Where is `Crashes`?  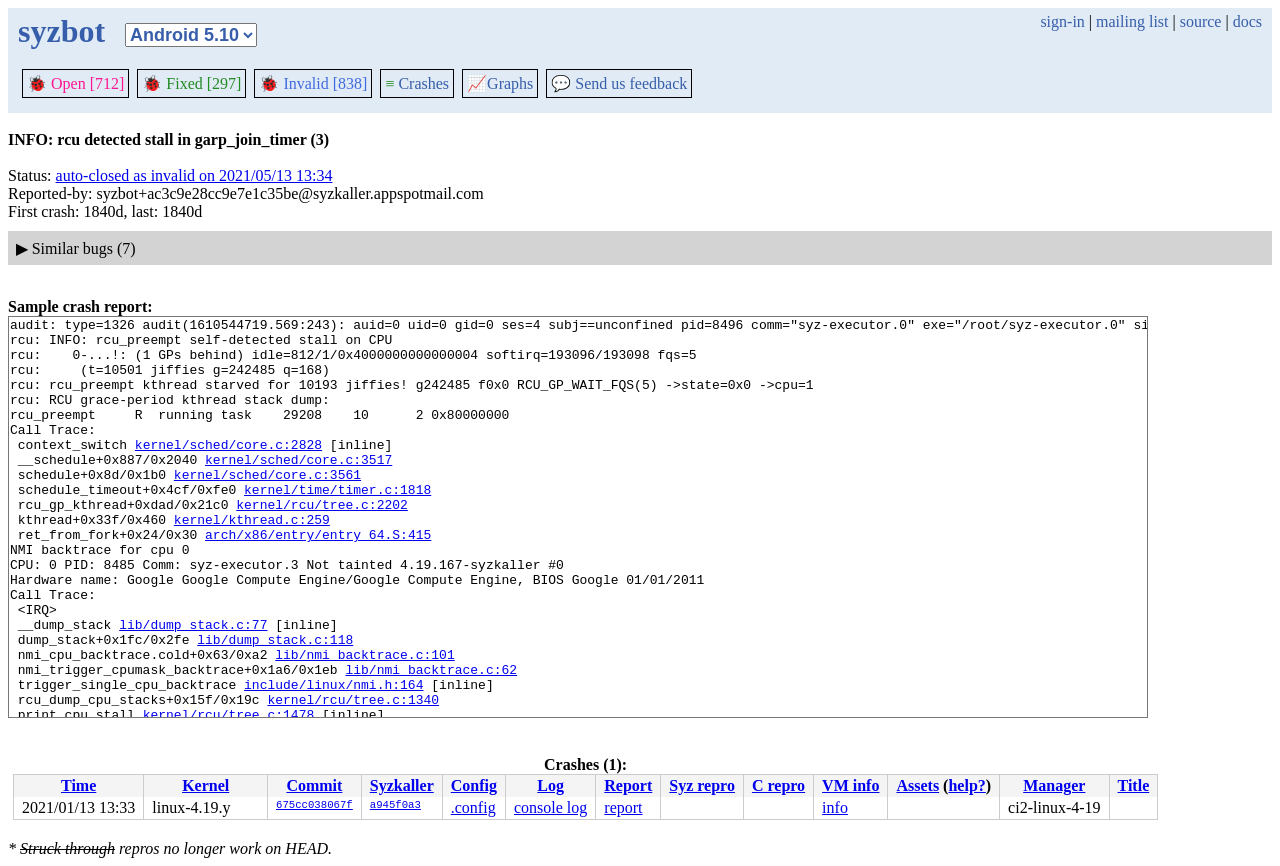 Crashes is located at coordinates (417, 83).